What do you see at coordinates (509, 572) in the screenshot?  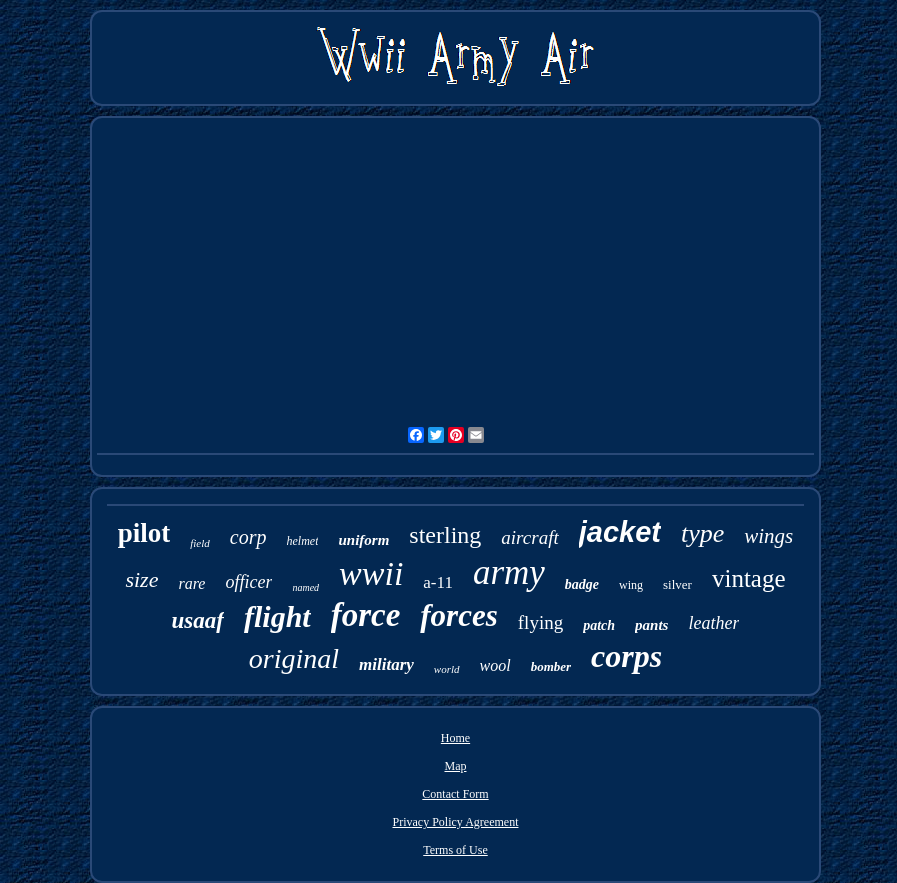 I see `army` at bounding box center [509, 572].